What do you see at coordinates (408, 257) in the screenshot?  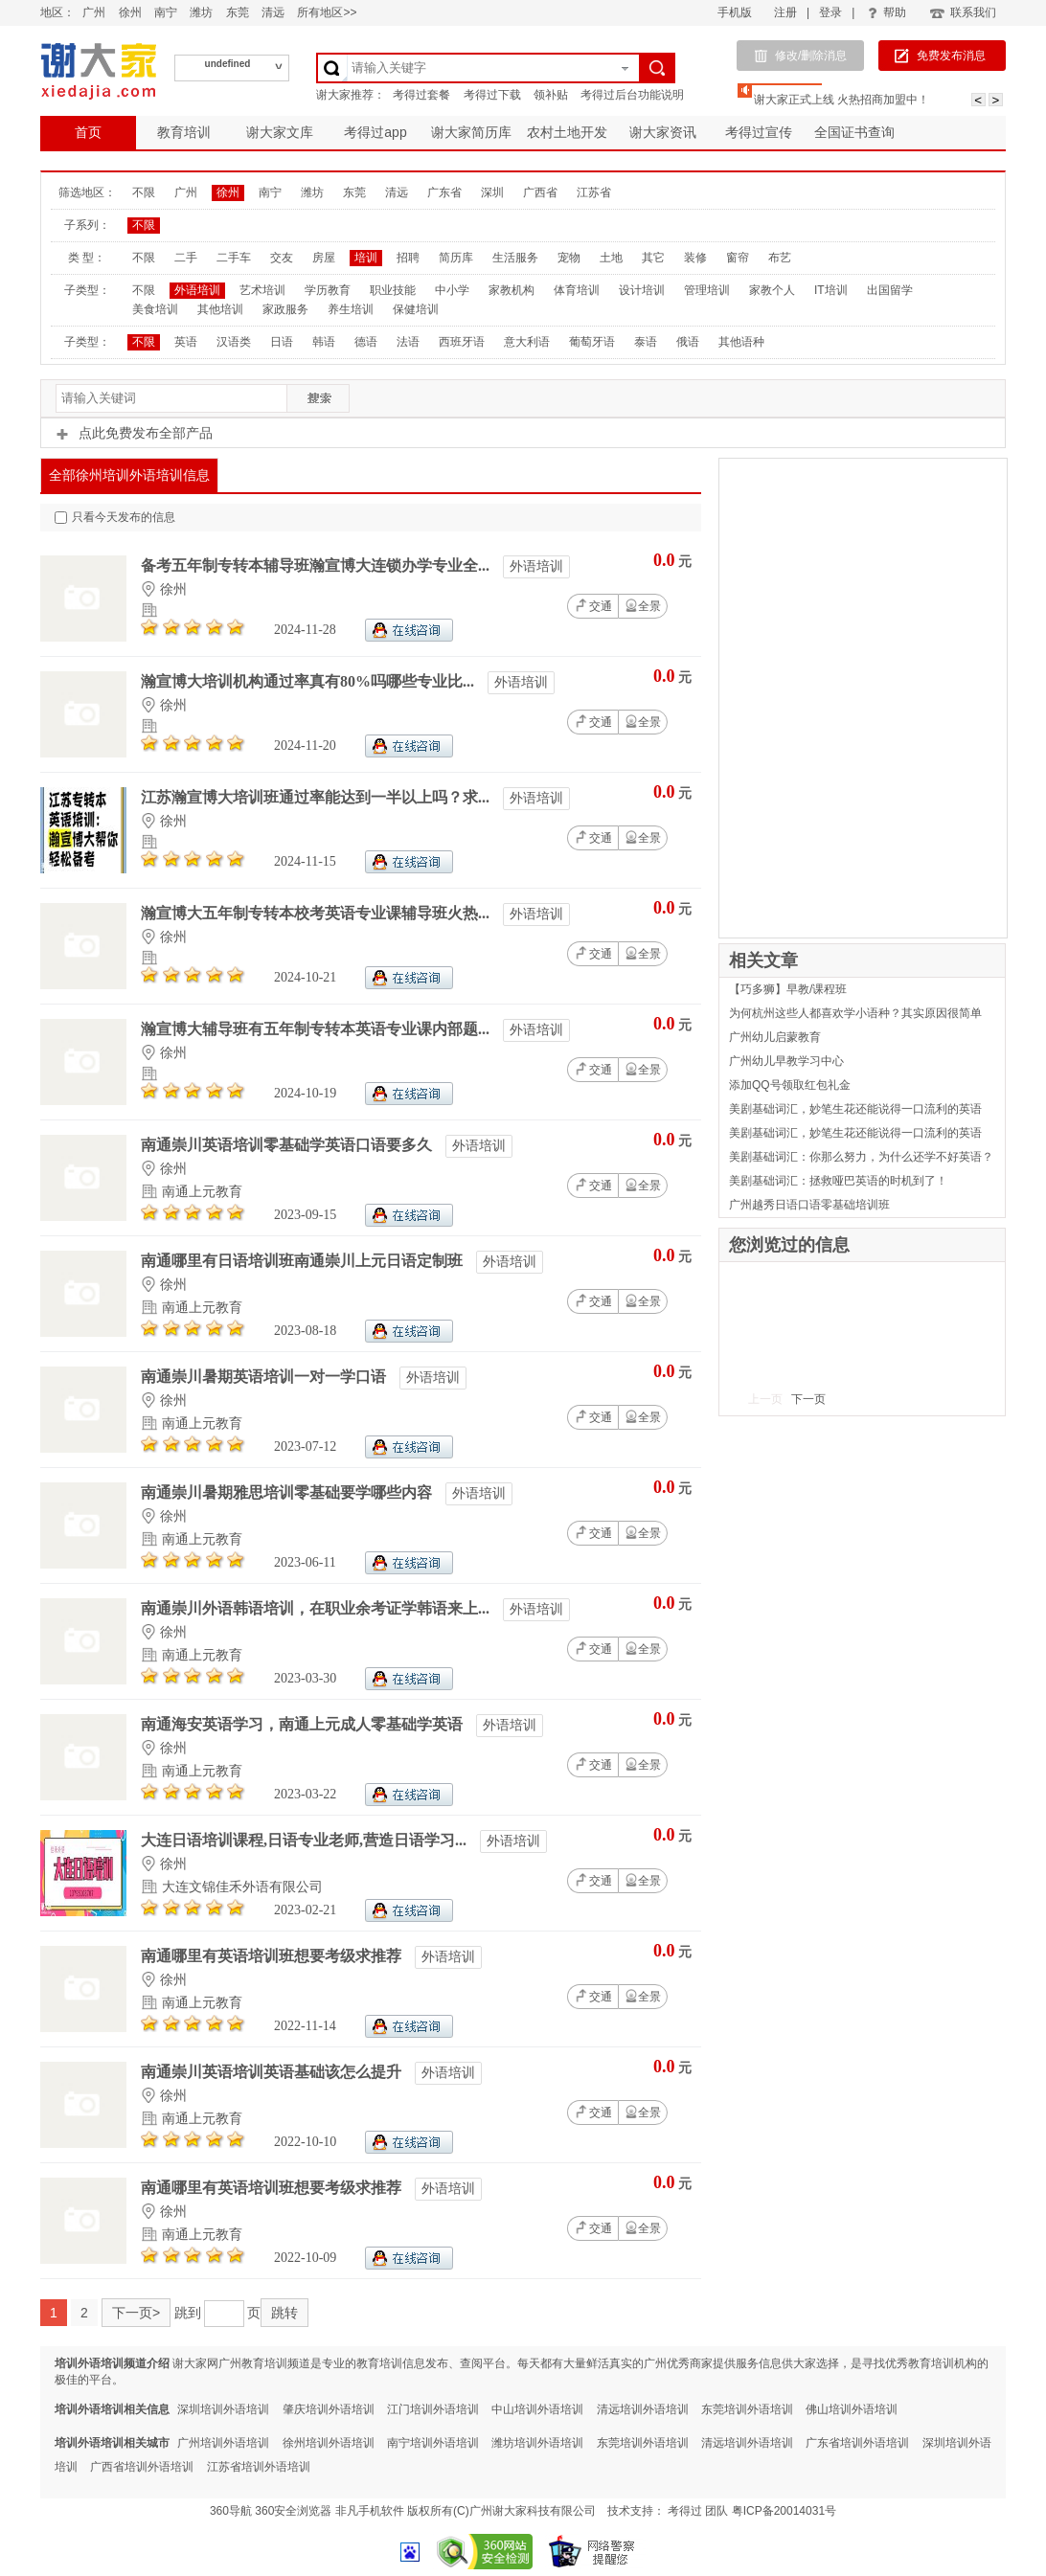 I see `招聘` at bounding box center [408, 257].